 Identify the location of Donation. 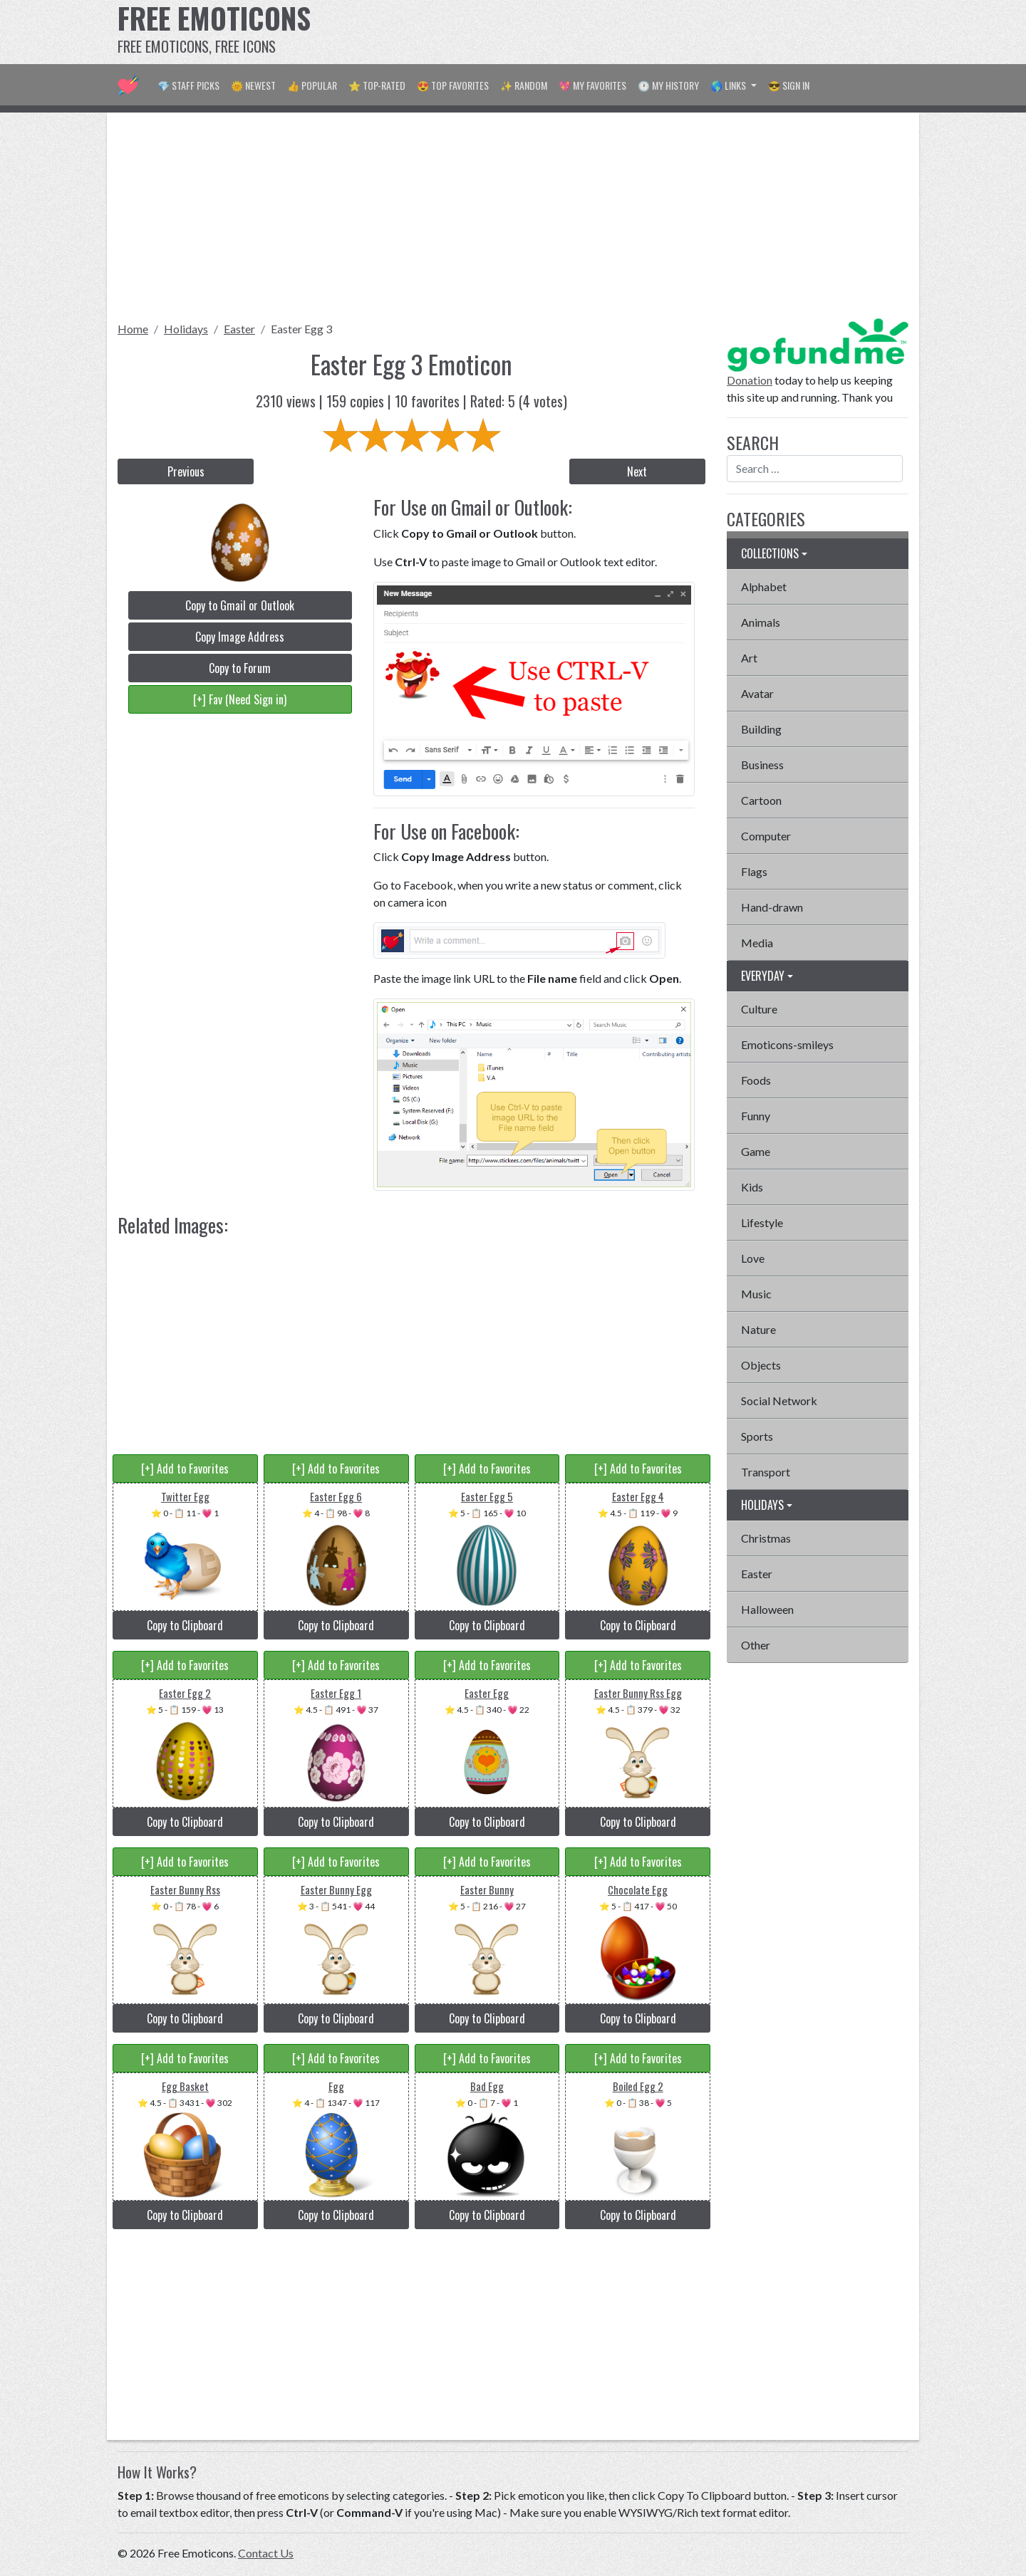
(749, 380).